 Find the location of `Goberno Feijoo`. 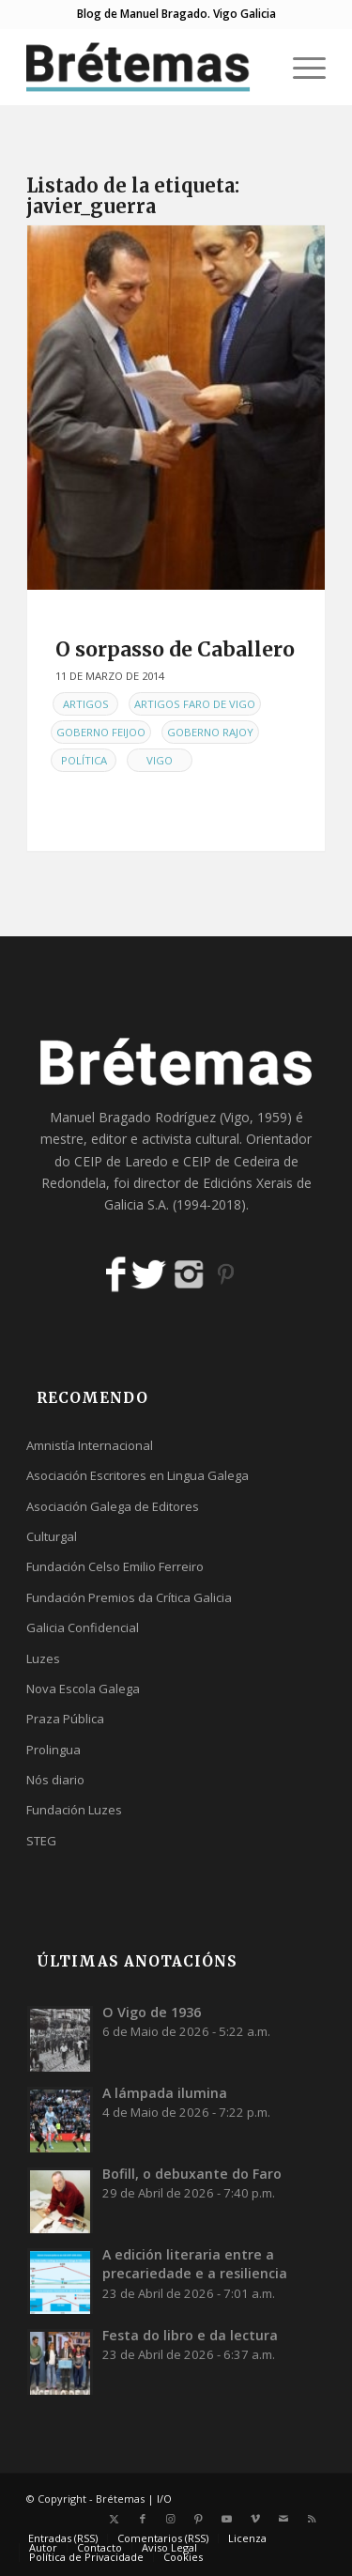

Goberno Feijoo is located at coordinates (100, 732).